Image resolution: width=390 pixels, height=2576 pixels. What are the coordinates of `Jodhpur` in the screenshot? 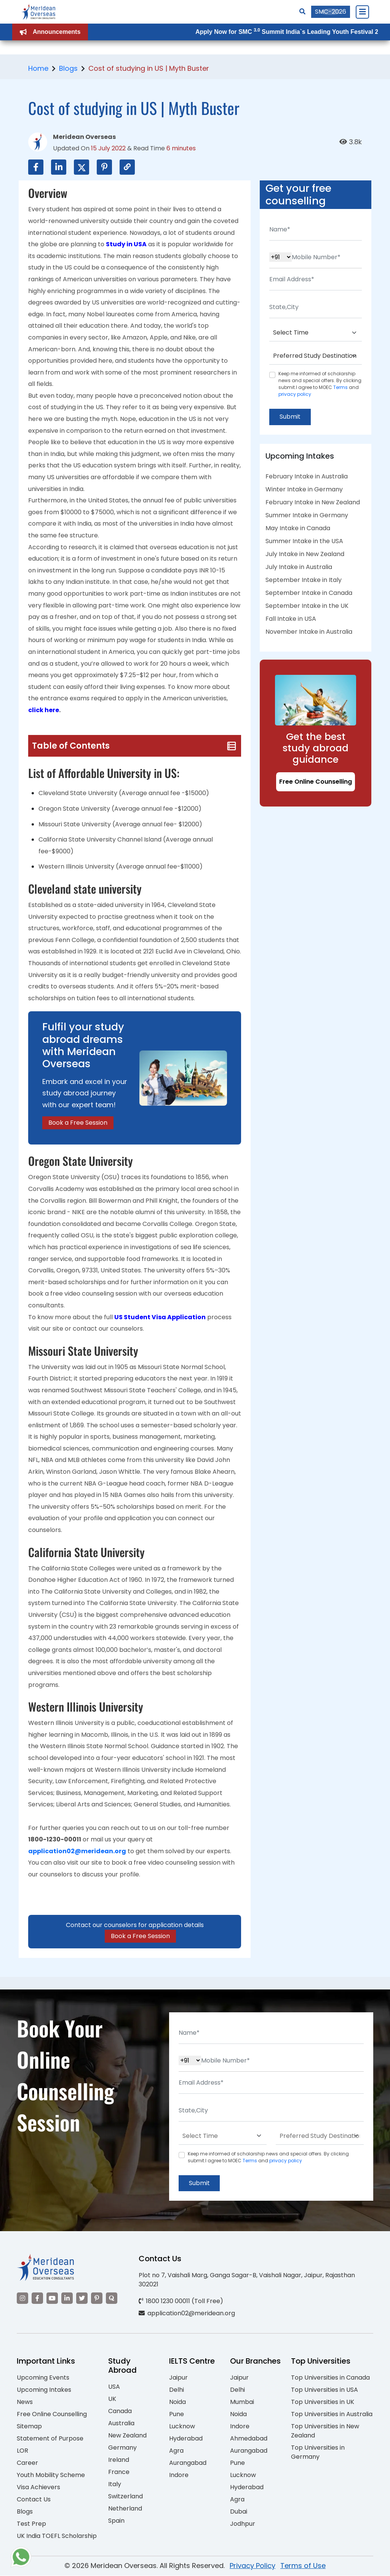 It's located at (242, 2524).